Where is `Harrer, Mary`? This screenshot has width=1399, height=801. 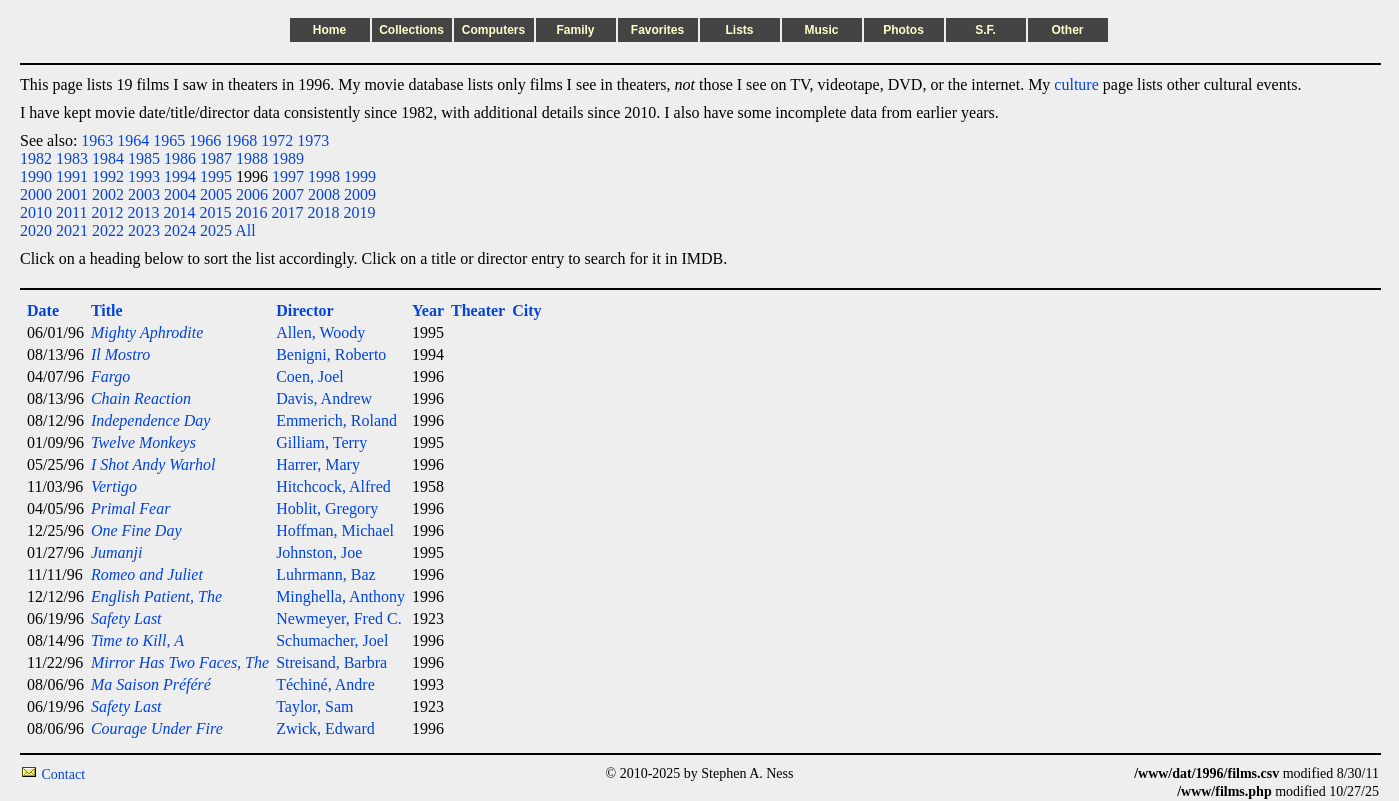
Harrer, Mary is located at coordinates (318, 464).